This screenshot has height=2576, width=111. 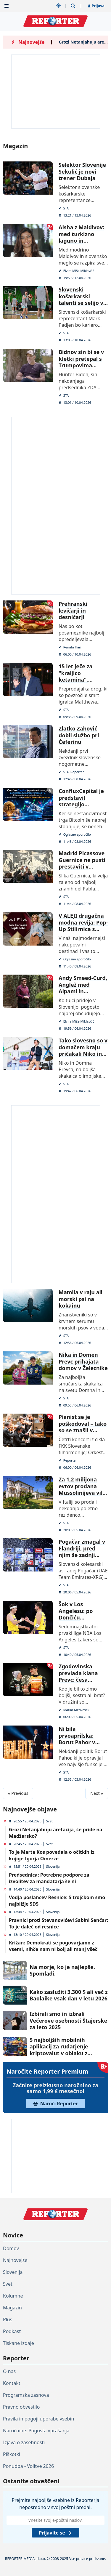 What do you see at coordinates (11, 2454) in the screenshot?
I see `Piškotki` at bounding box center [11, 2454].